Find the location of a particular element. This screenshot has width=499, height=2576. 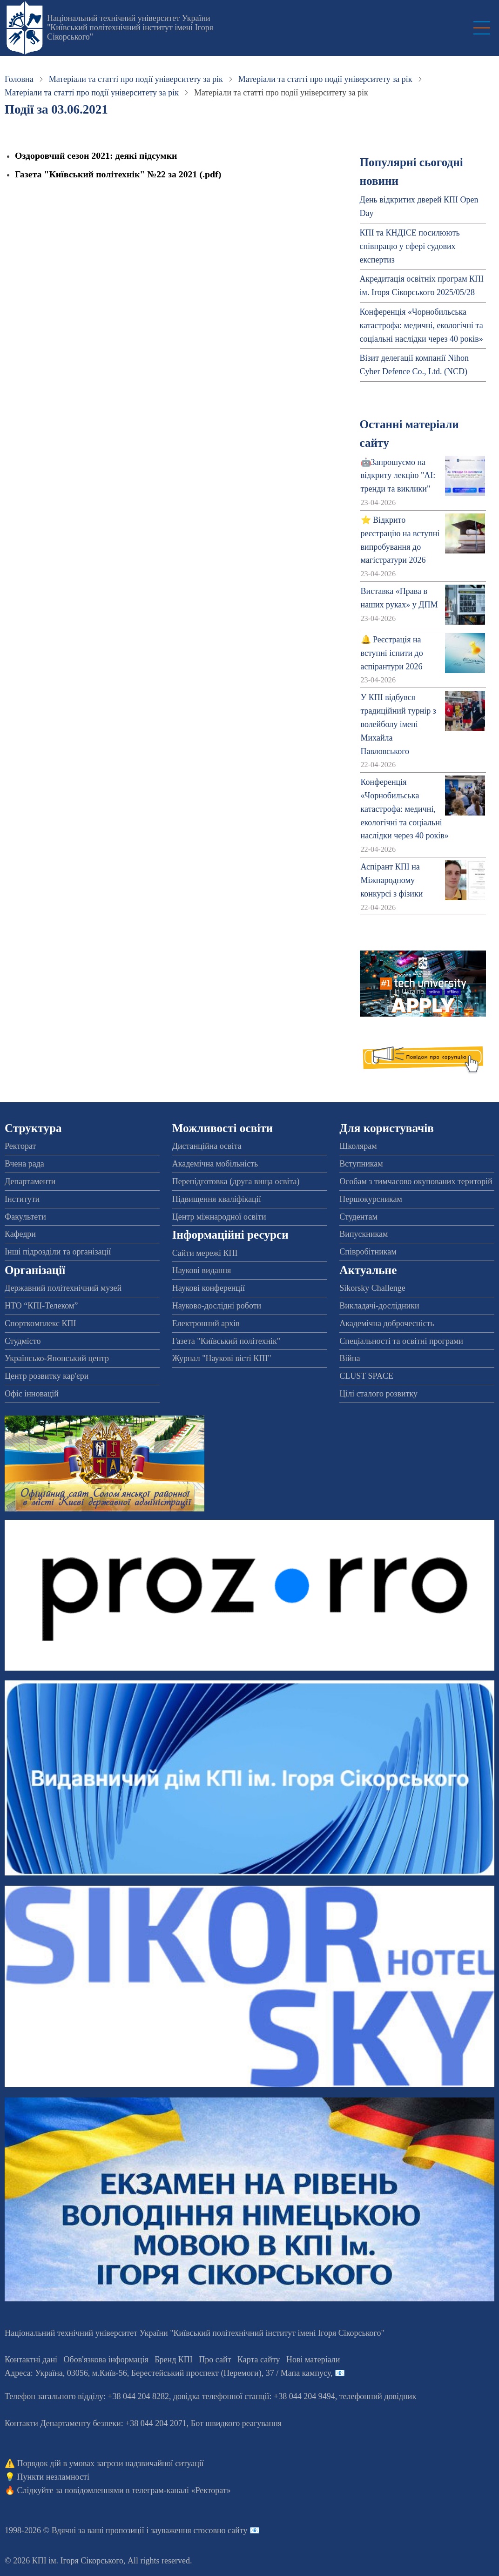

Офіс інновацій is located at coordinates (32, 1393).